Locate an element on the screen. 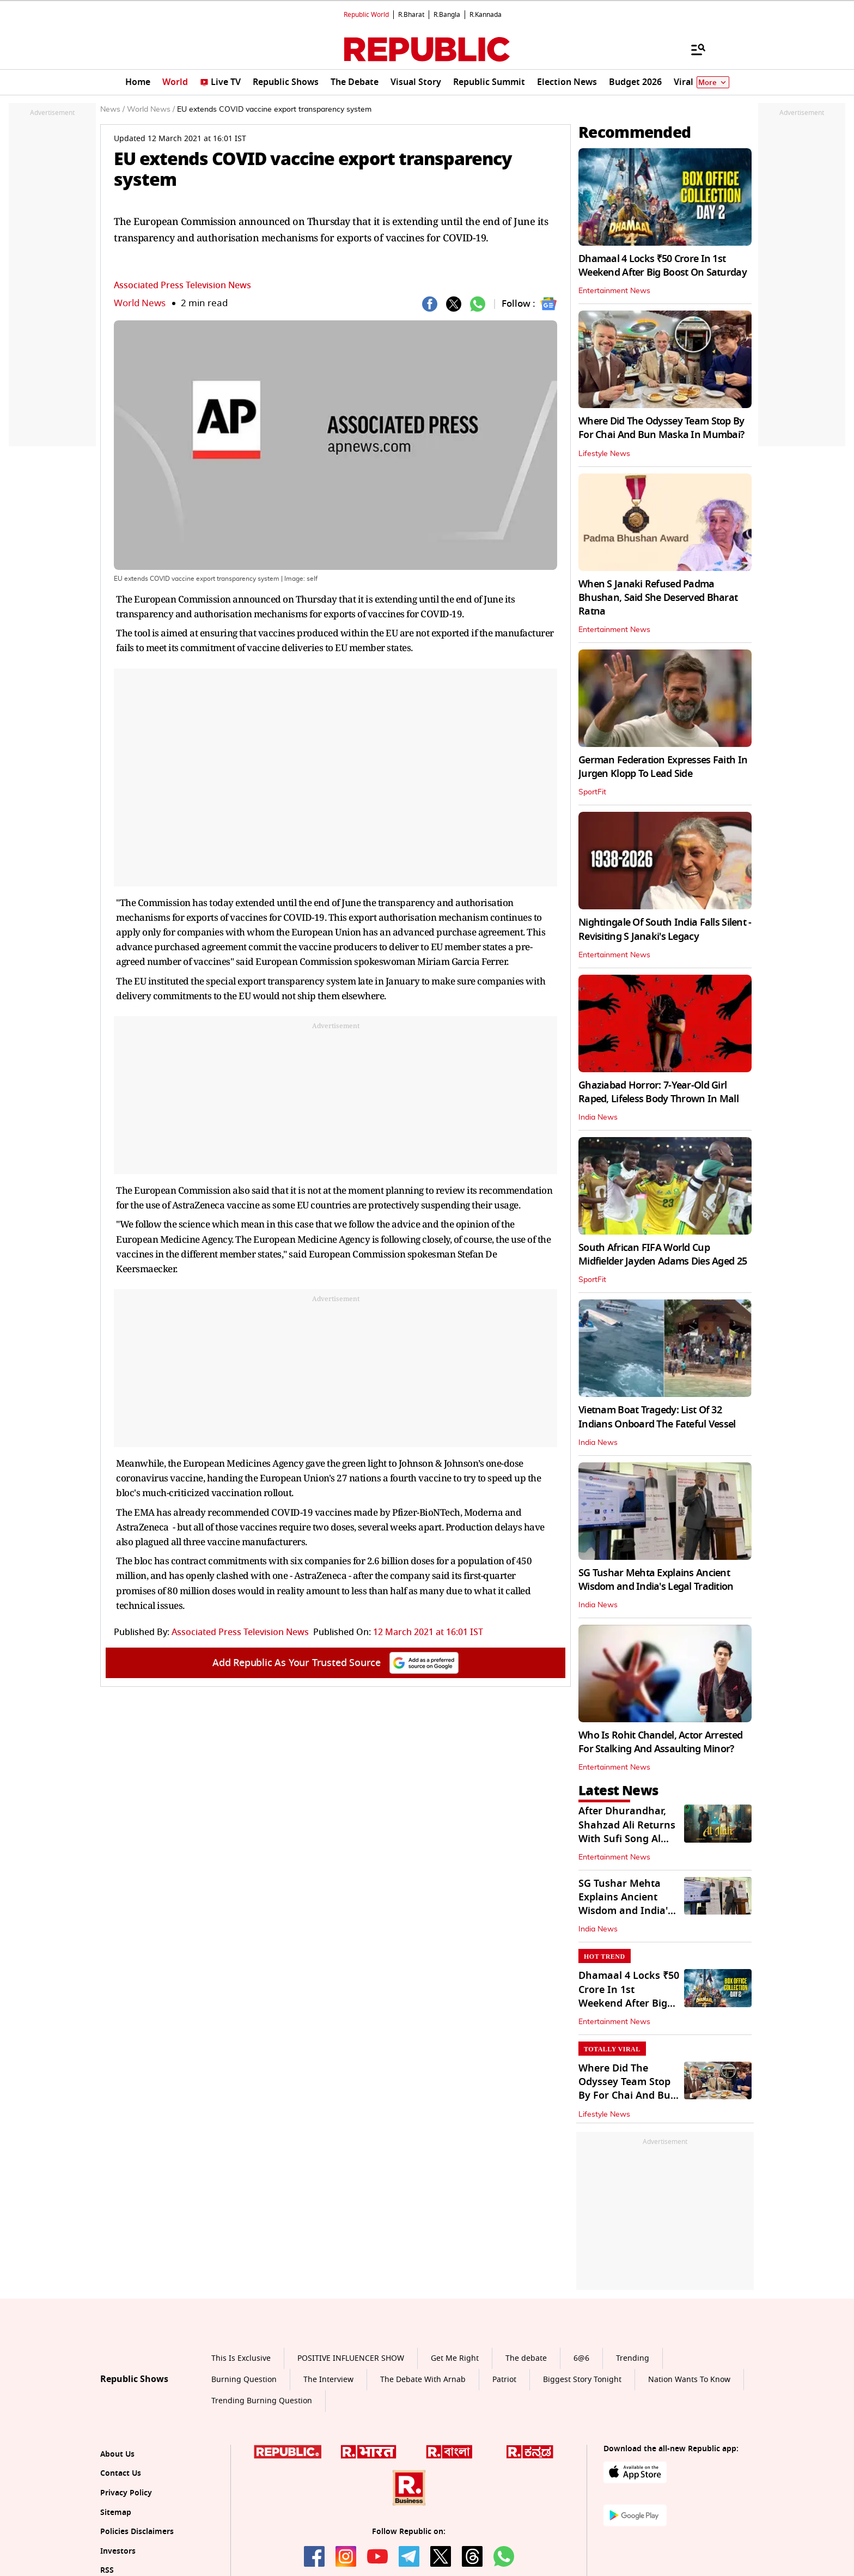 This screenshot has width=854, height=2576. Nightingale Of South India Falls Silent - Revisiting S Janaki's Legacy is located at coordinates (664, 929).